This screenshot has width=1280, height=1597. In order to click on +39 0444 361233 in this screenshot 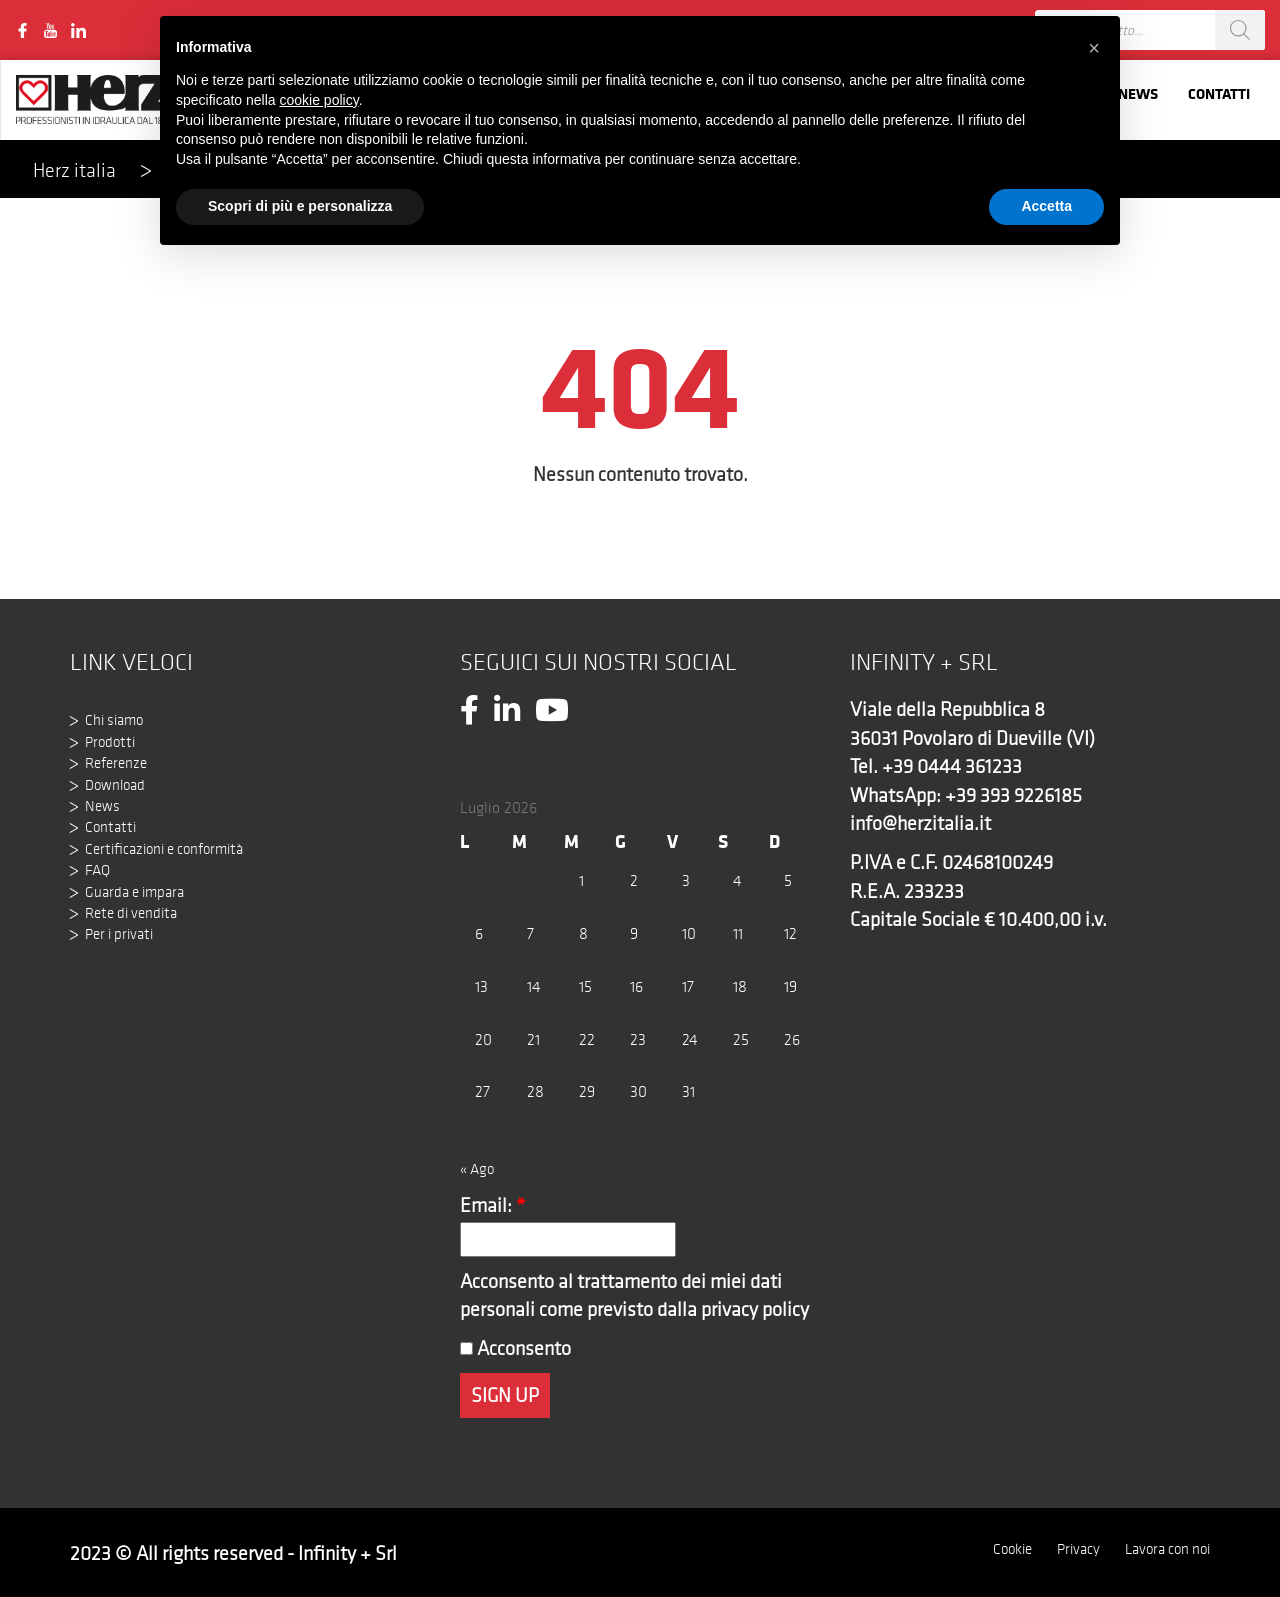, I will do `click(952, 766)`.